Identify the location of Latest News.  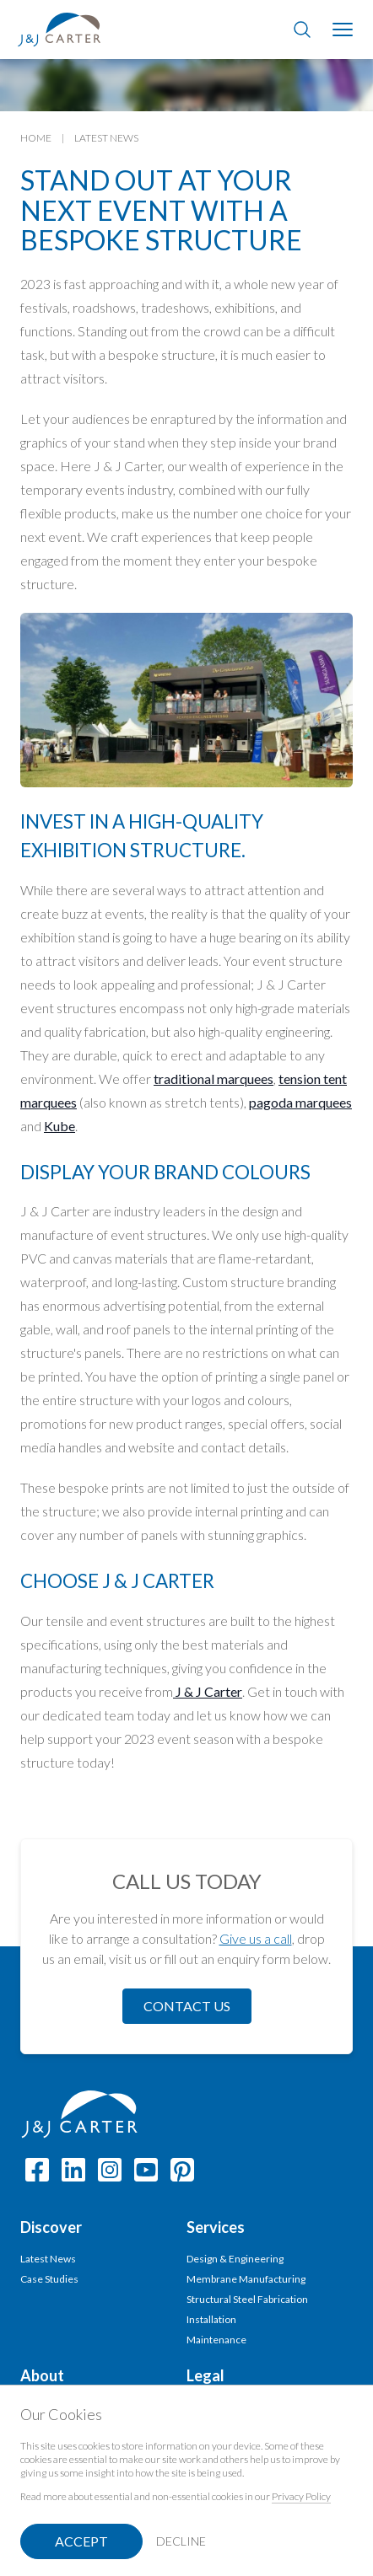
(106, 137).